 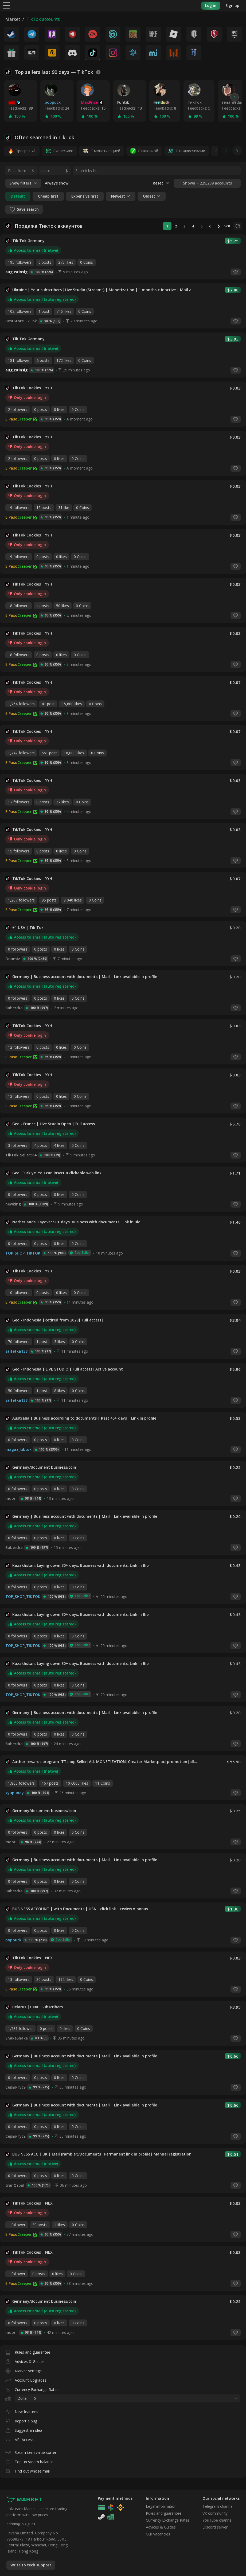 I want to click on Telegram channel, so click(x=217, y=2506).